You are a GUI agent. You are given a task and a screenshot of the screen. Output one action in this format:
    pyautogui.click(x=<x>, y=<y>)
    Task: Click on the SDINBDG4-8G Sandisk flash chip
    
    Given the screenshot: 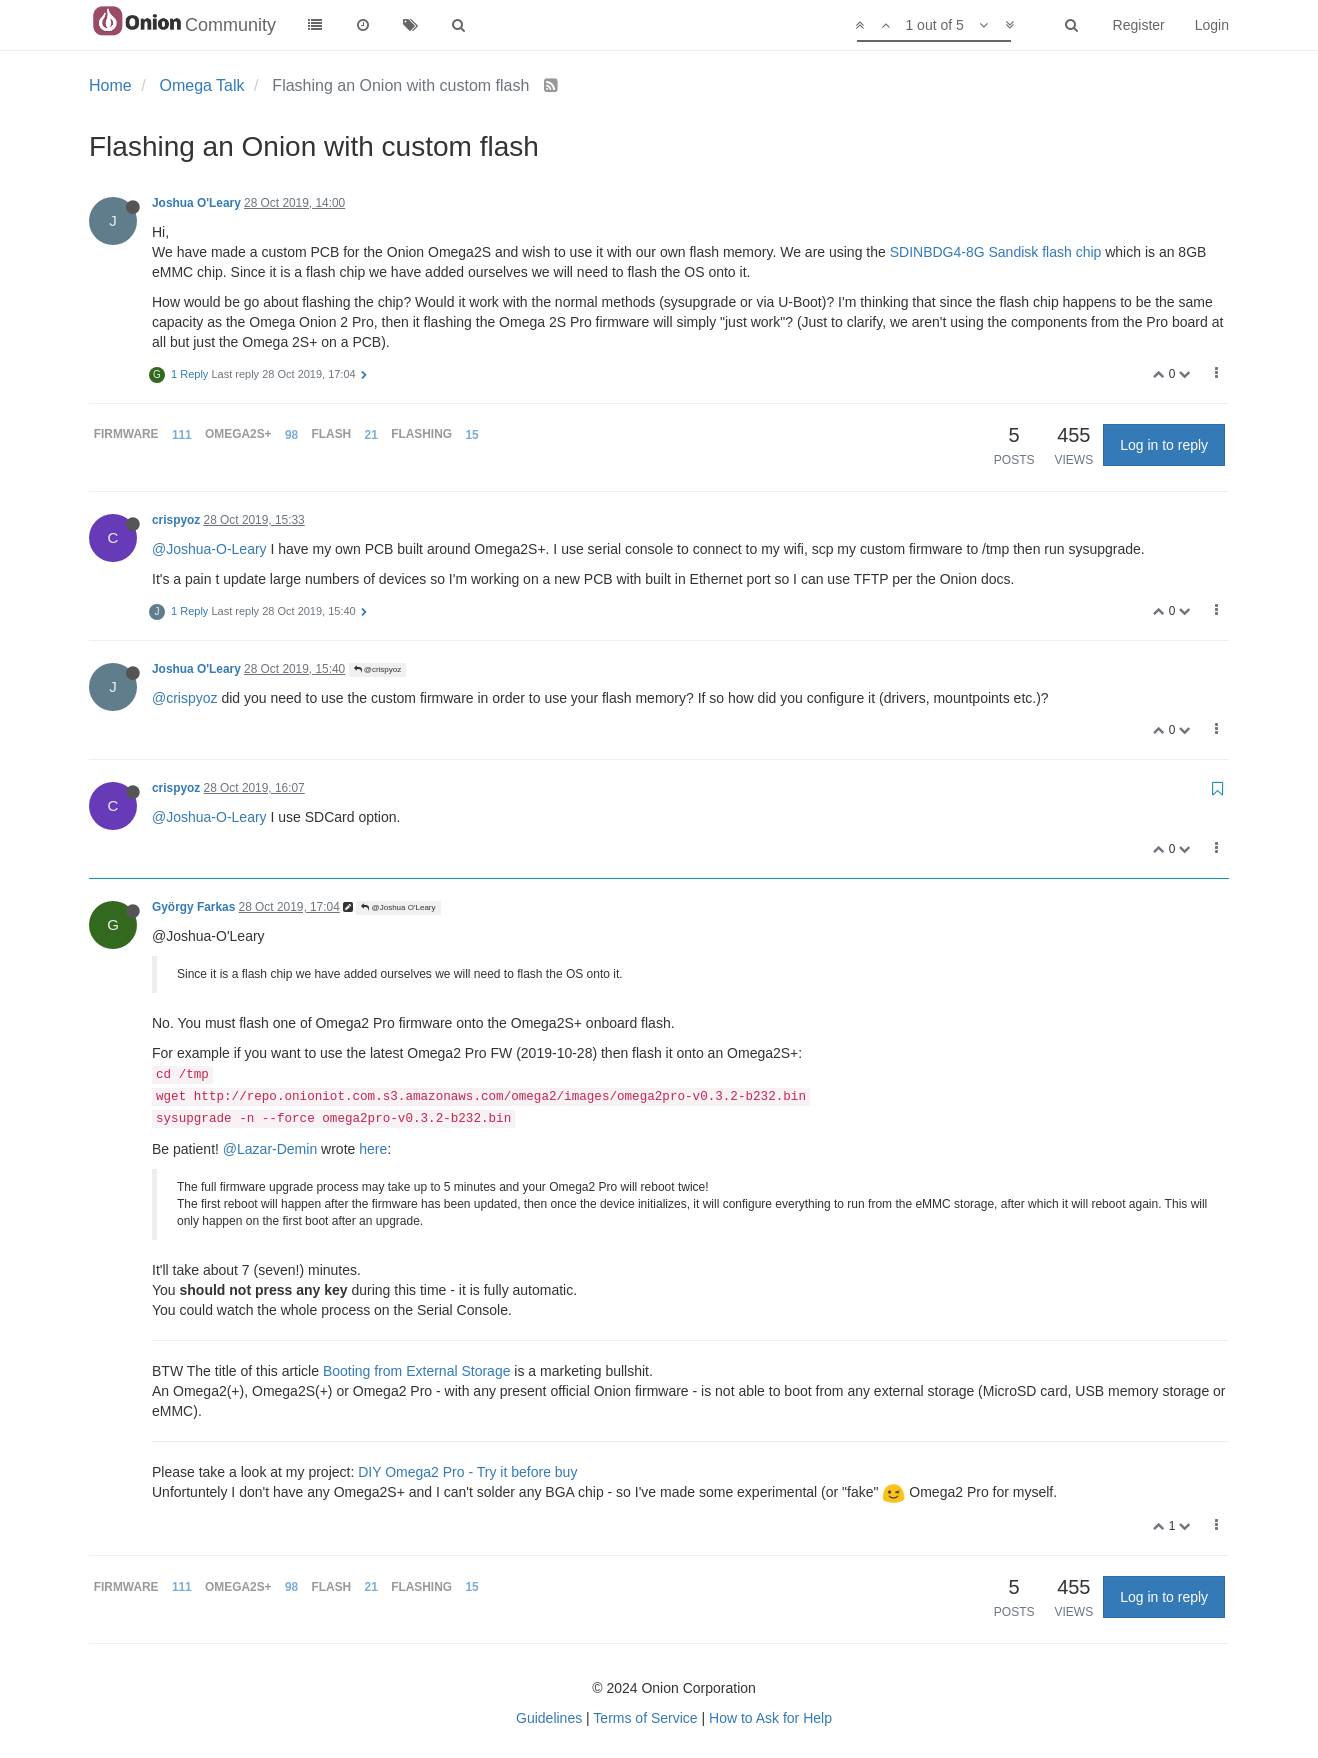 What is the action you would take?
    pyautogui.click(x=996, y=252)
    